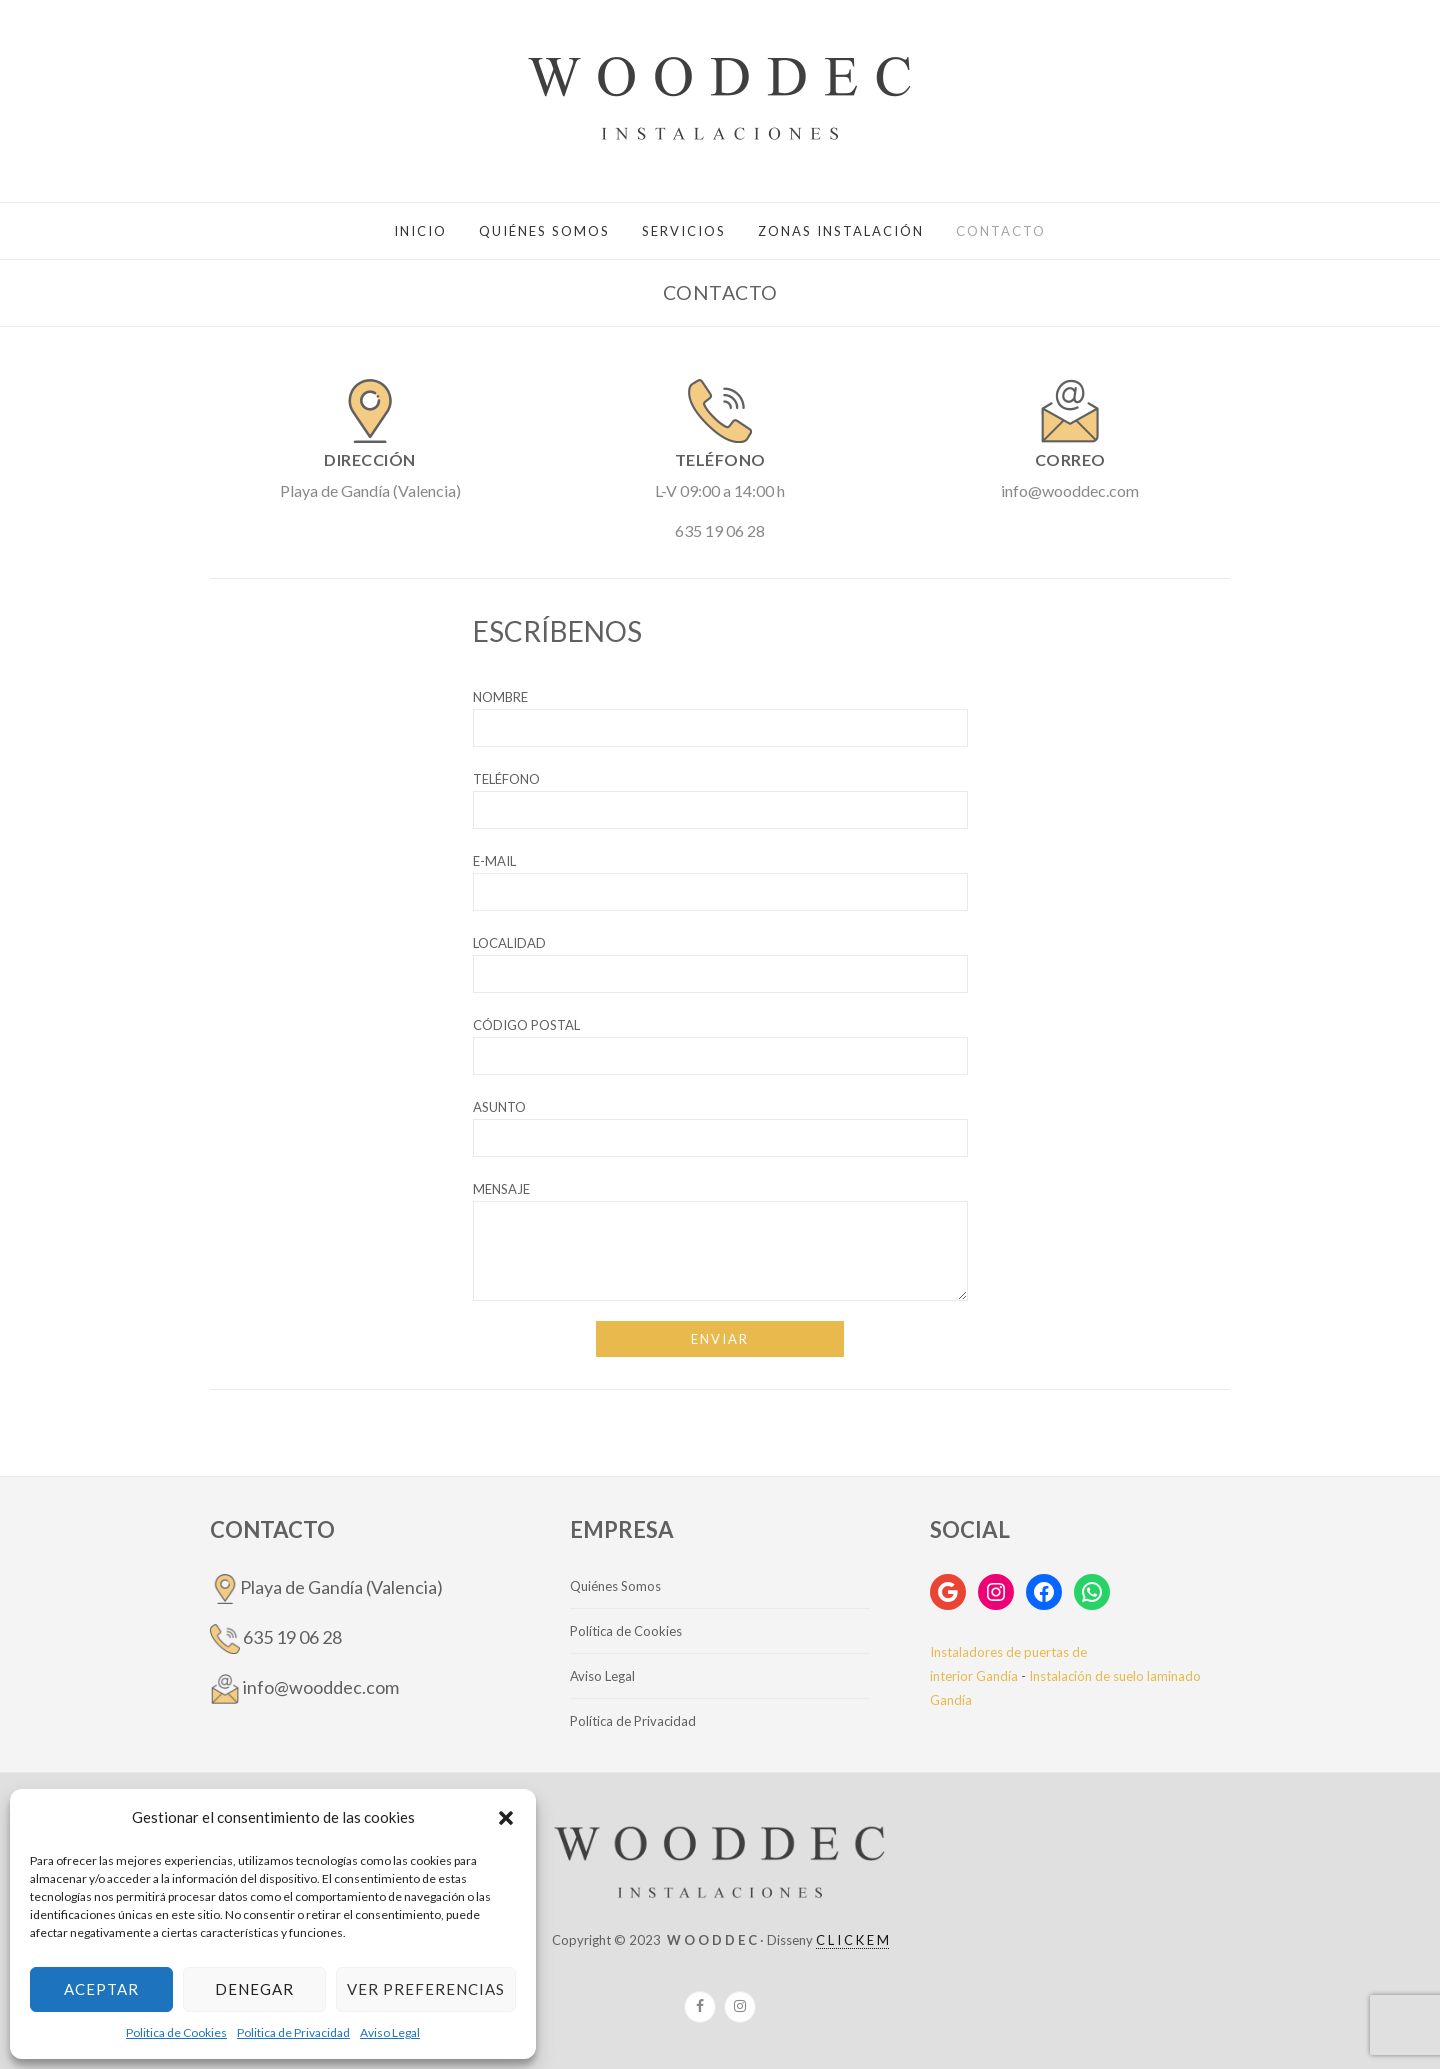 The width and height of the screenshot is (1440, 2069). I want to click on Inicio, so click(420, 231).